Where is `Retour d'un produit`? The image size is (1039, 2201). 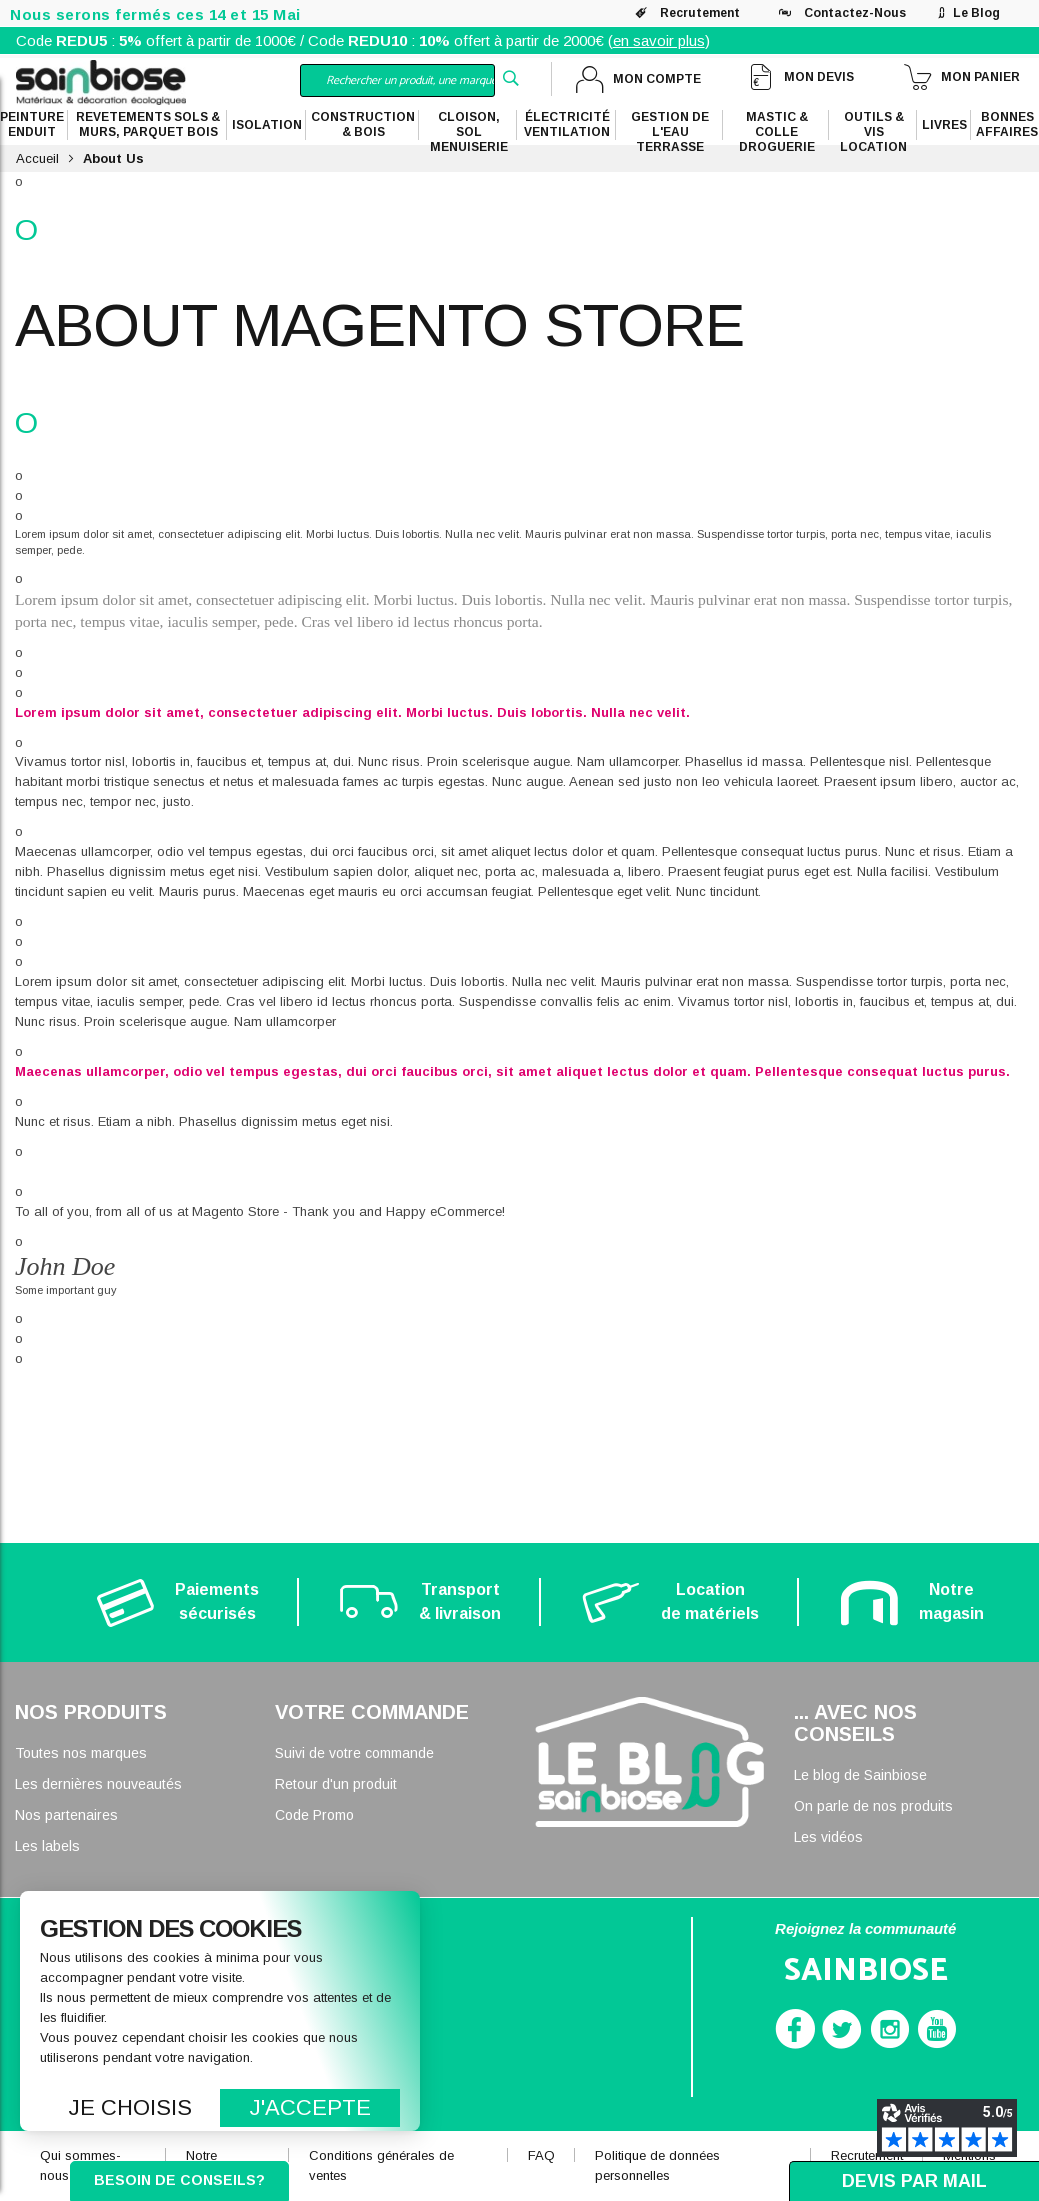 Retour d'un produit is located at coordinates (336, 1784).